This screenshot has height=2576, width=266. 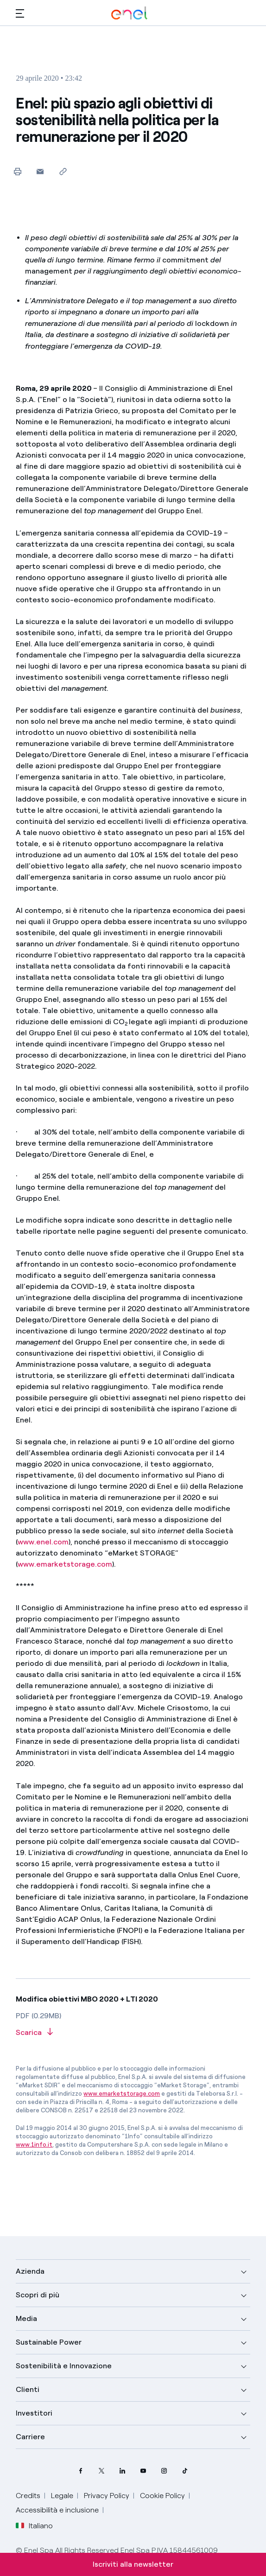 I want to click on www.enel.com, so click(x=43, y=1541).